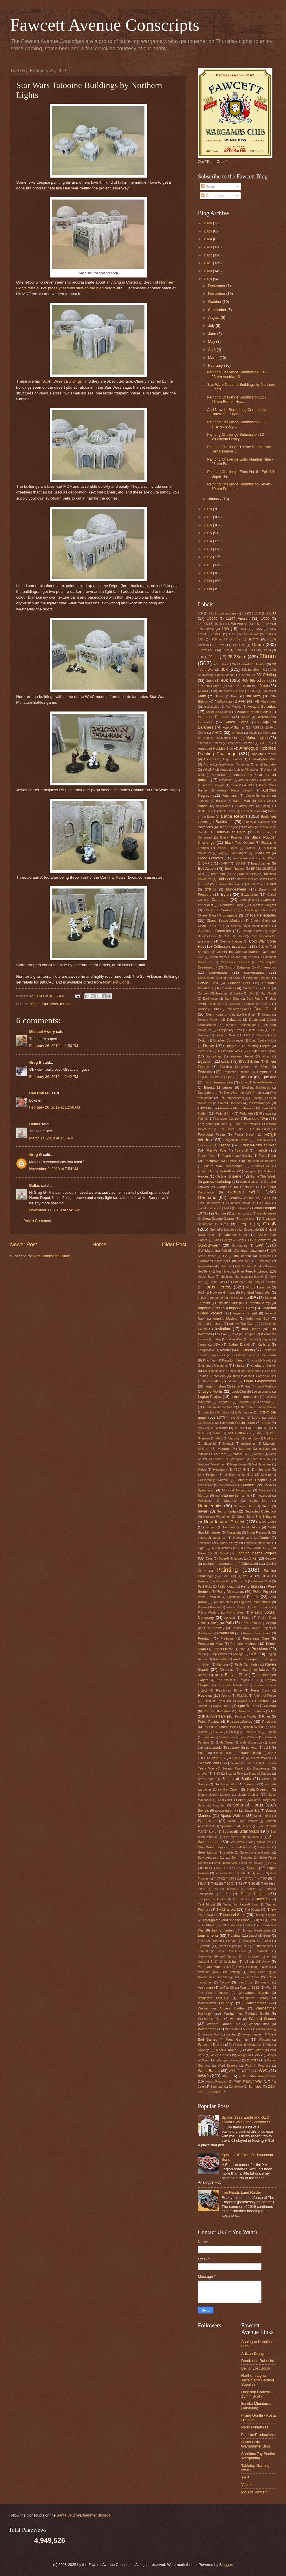  I want to click on GW retail clownage, so click(249, 1250).